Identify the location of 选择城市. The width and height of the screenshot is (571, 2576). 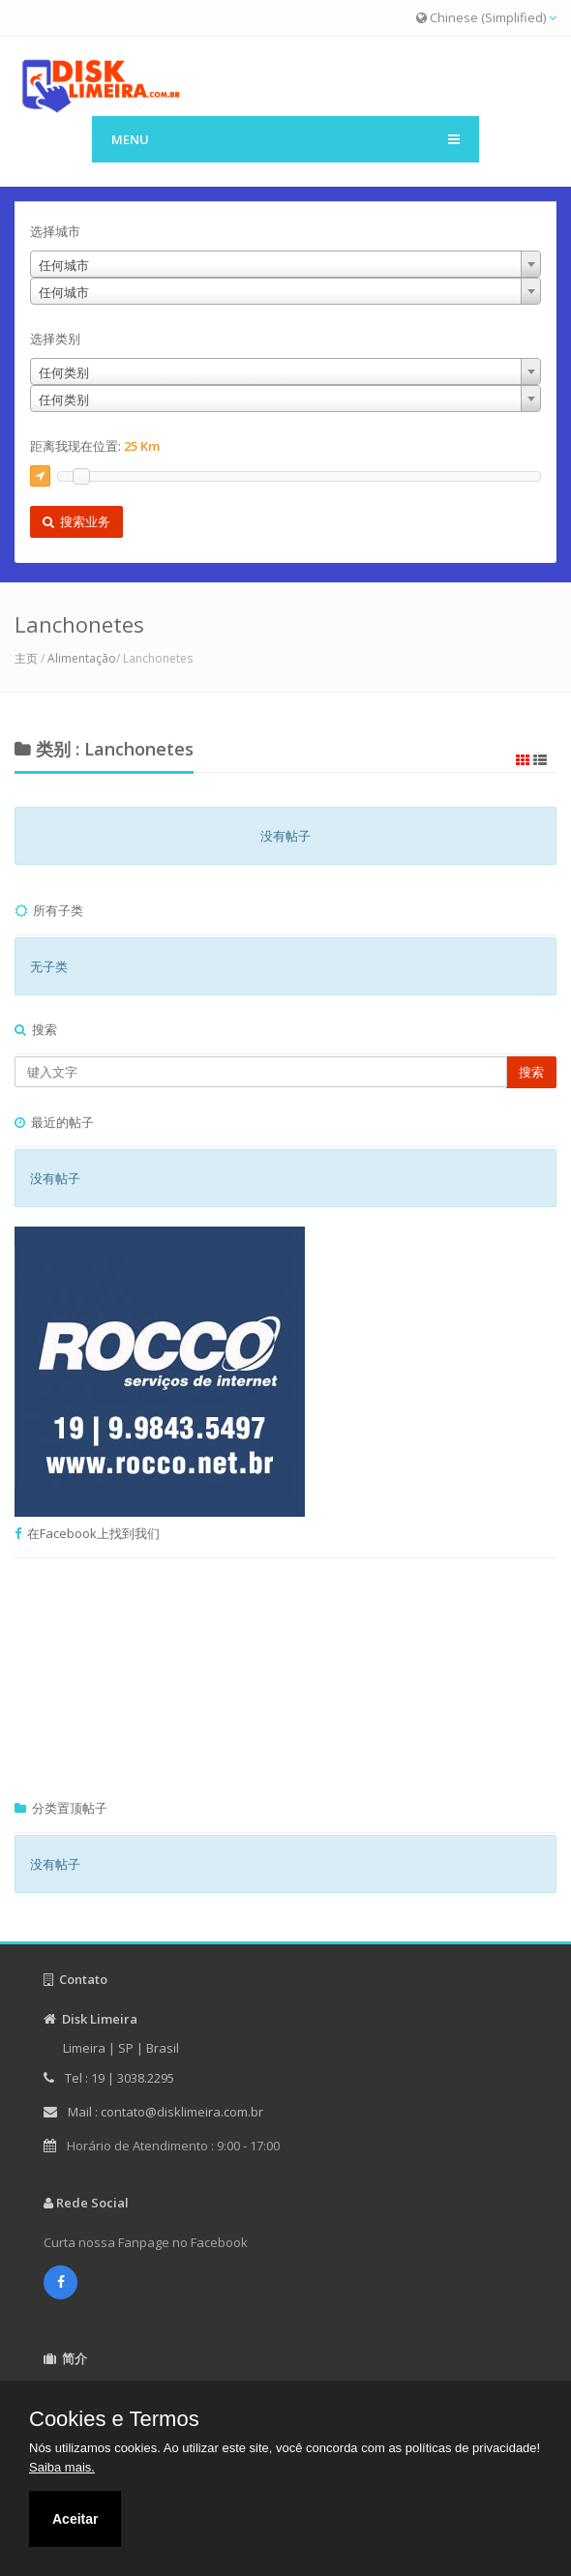
(55, 231).